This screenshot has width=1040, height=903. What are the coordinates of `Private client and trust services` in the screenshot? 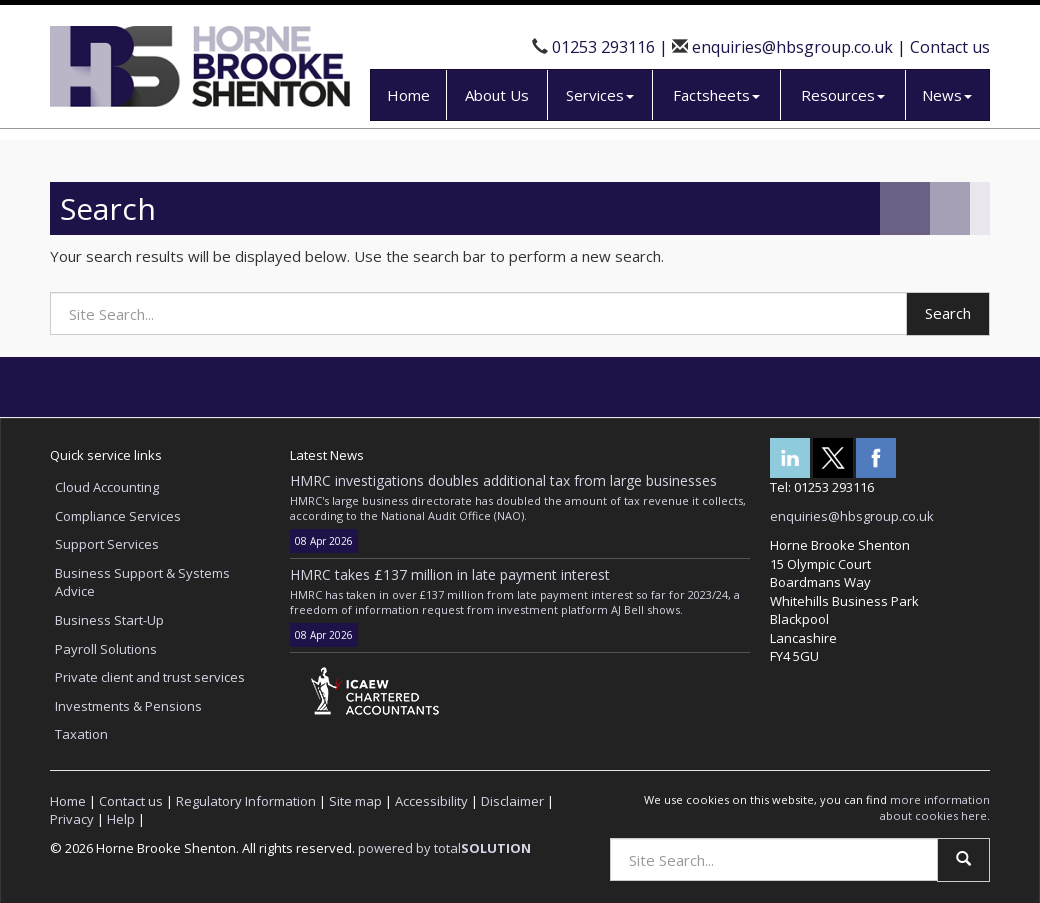 It's located at (150, 677).